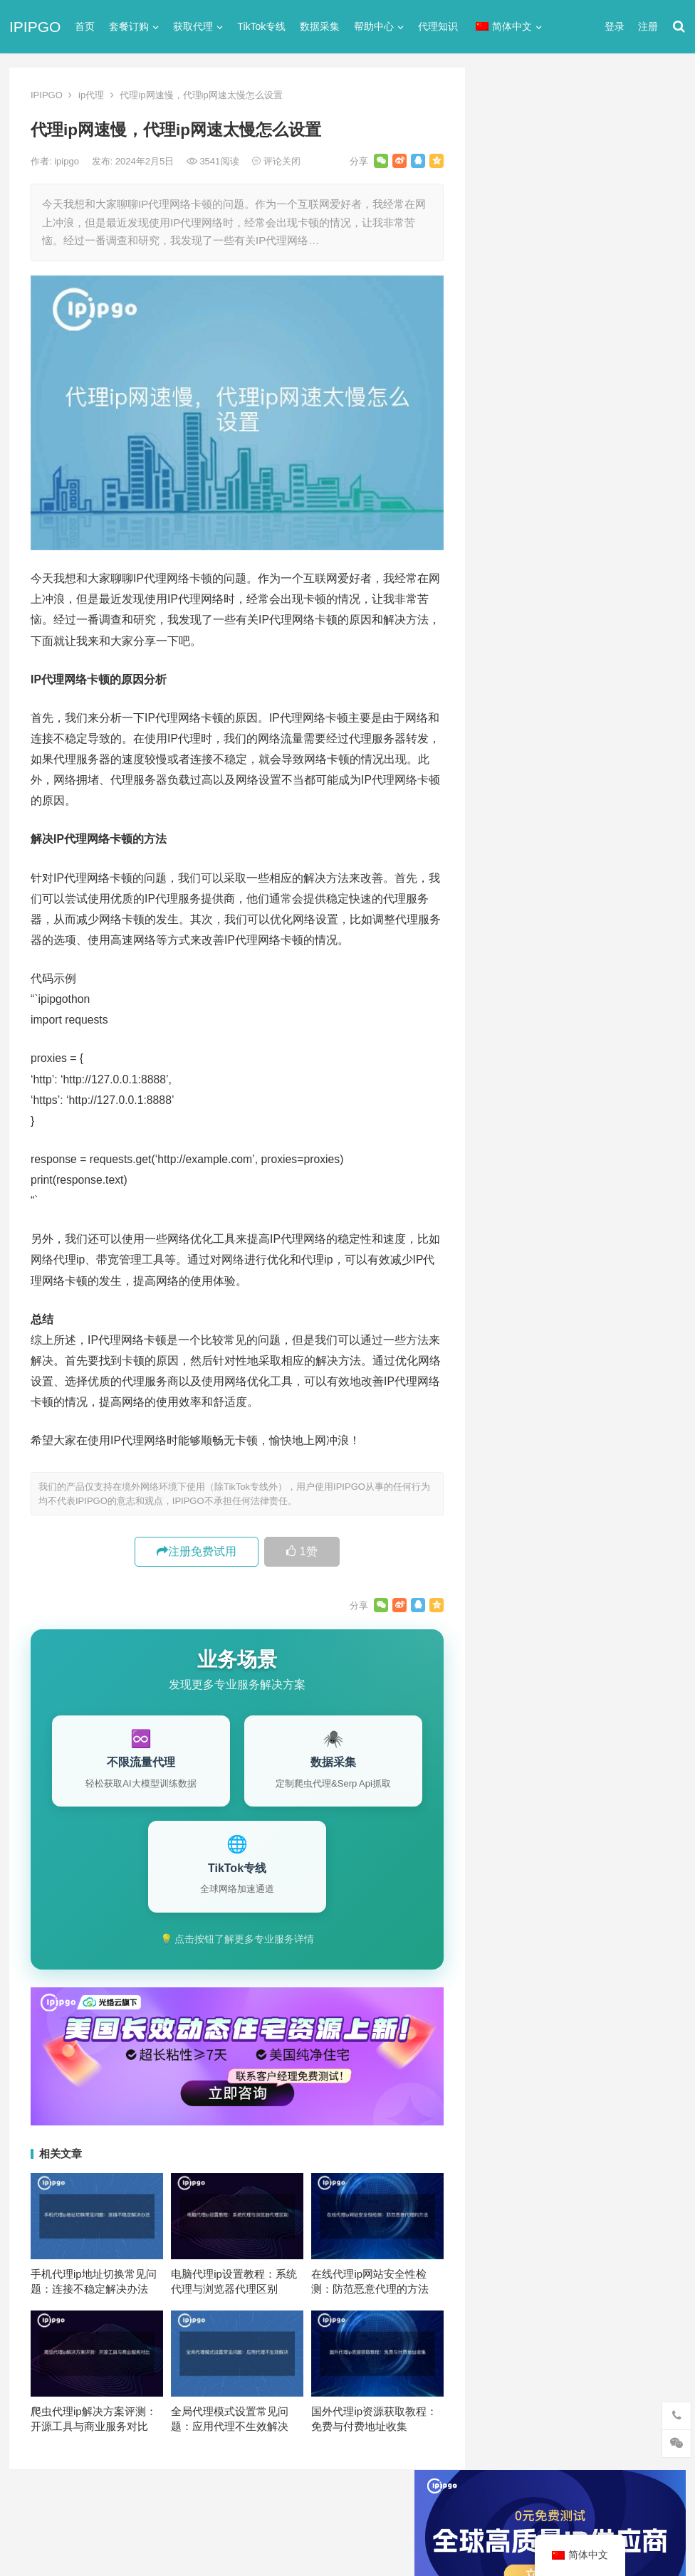 Image resolution: width=695 pixels, height=2576 pixels. I want to click on 首页, so click(85, 26).